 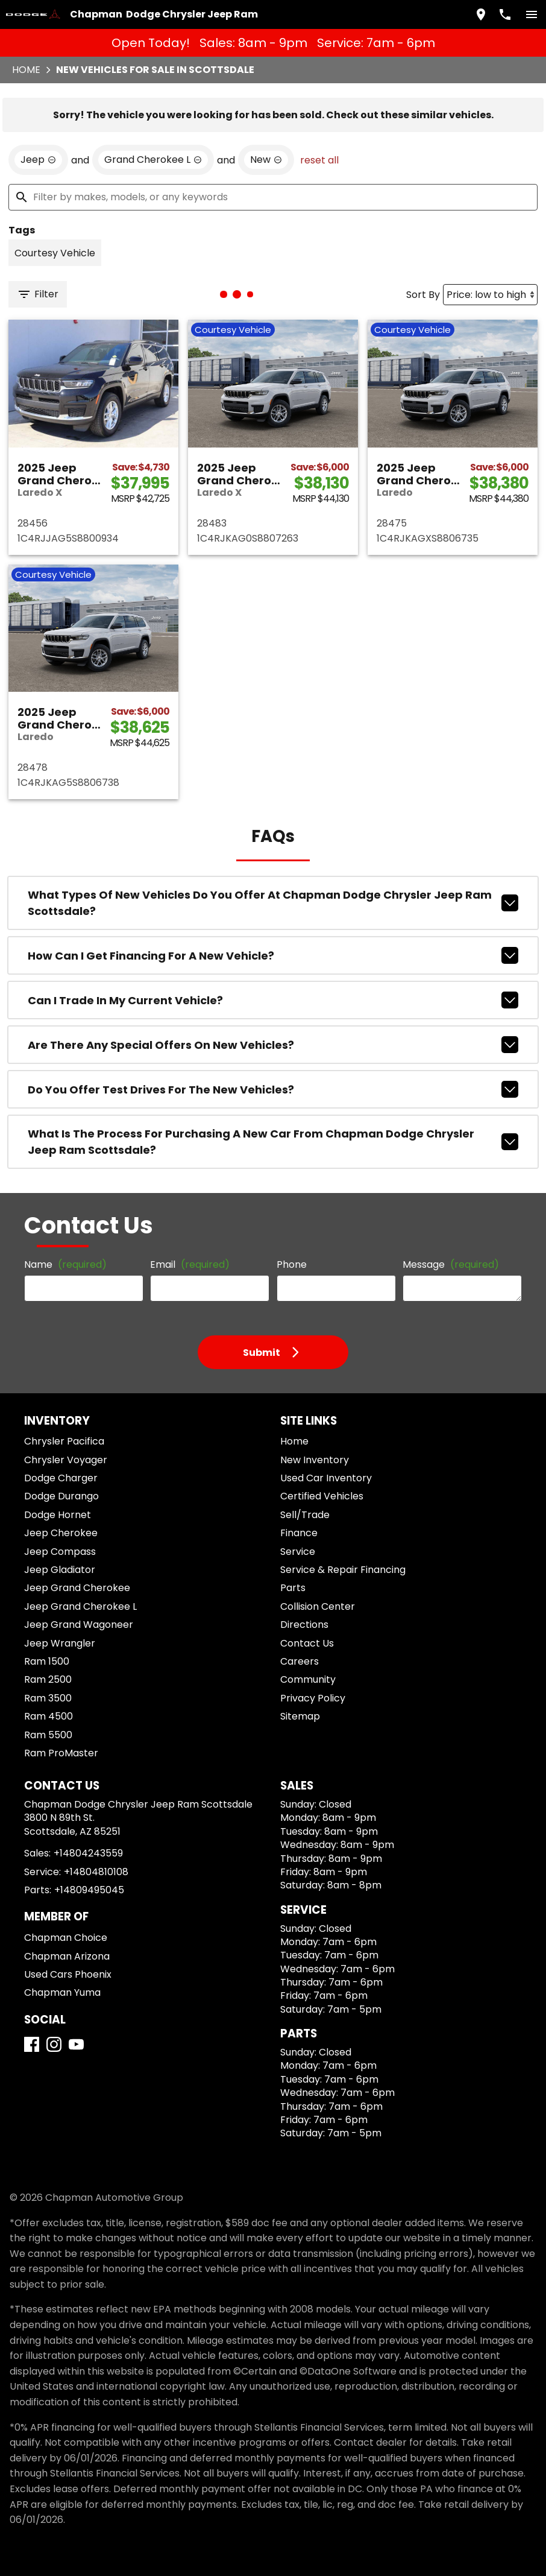 What do you see at coordinates (305, 1515) in the screenshot?
I see `Sell/Trade` at bounding box center [305, 1515].